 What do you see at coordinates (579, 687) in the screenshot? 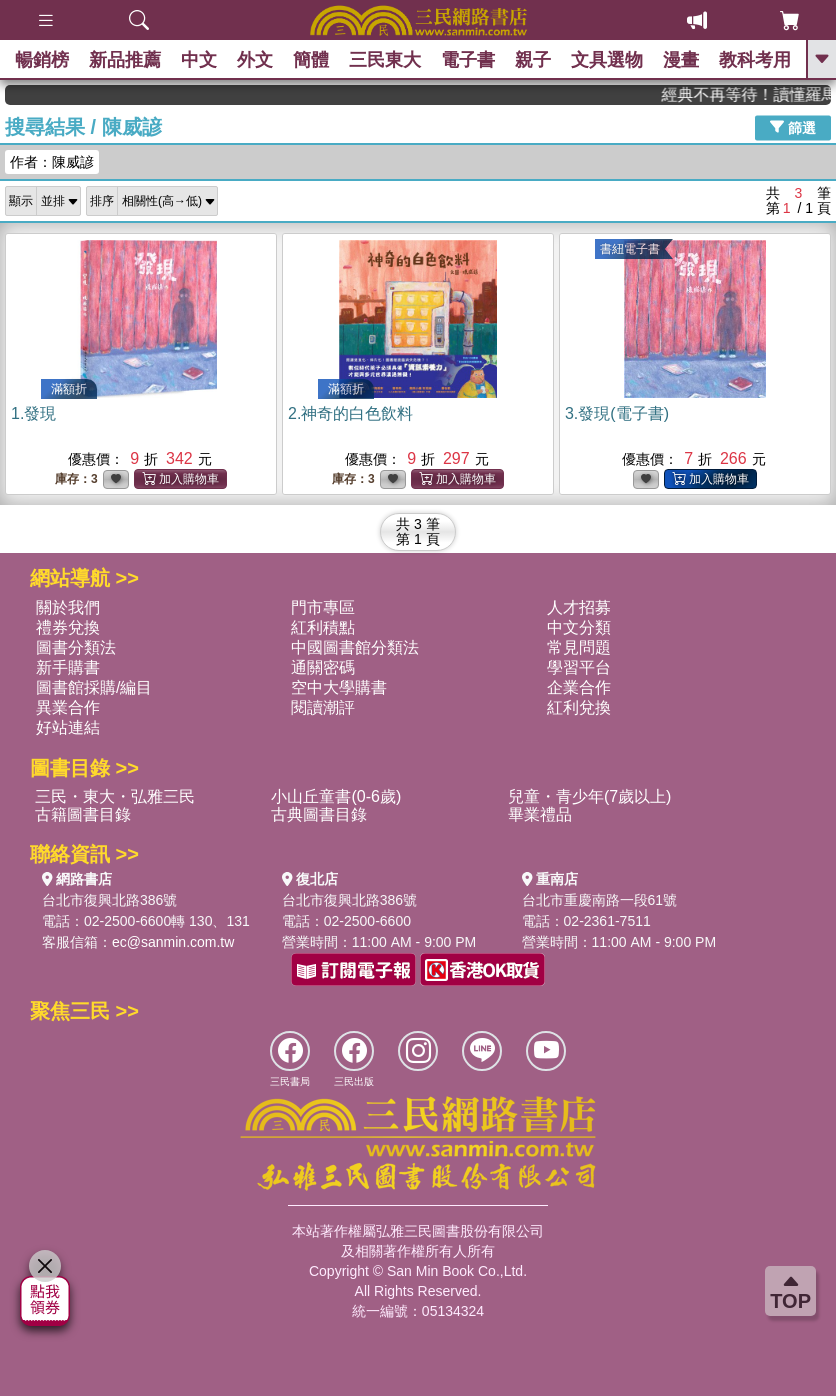
I see `企業合作` at bounding box center [579, 687].